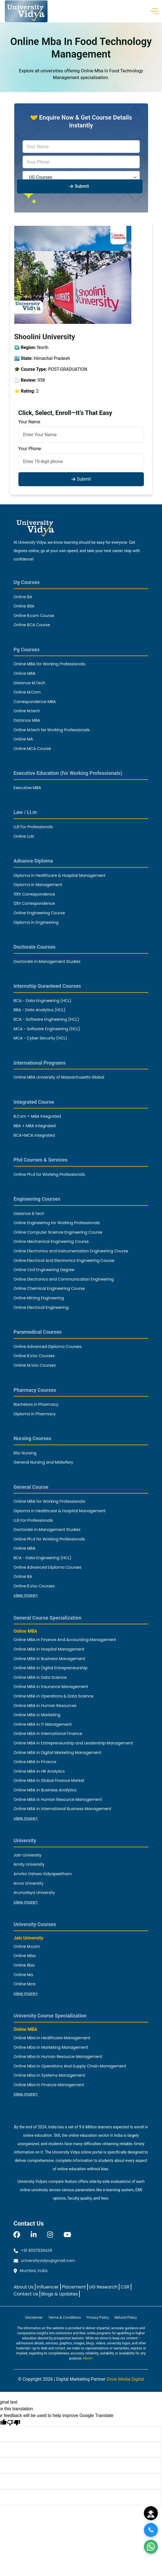 This screenshot has width=162, height=2576. What do you see at coordinates (24, 836) in the screenshot?
I see `Online LLM` at bounding box center [24, 836].